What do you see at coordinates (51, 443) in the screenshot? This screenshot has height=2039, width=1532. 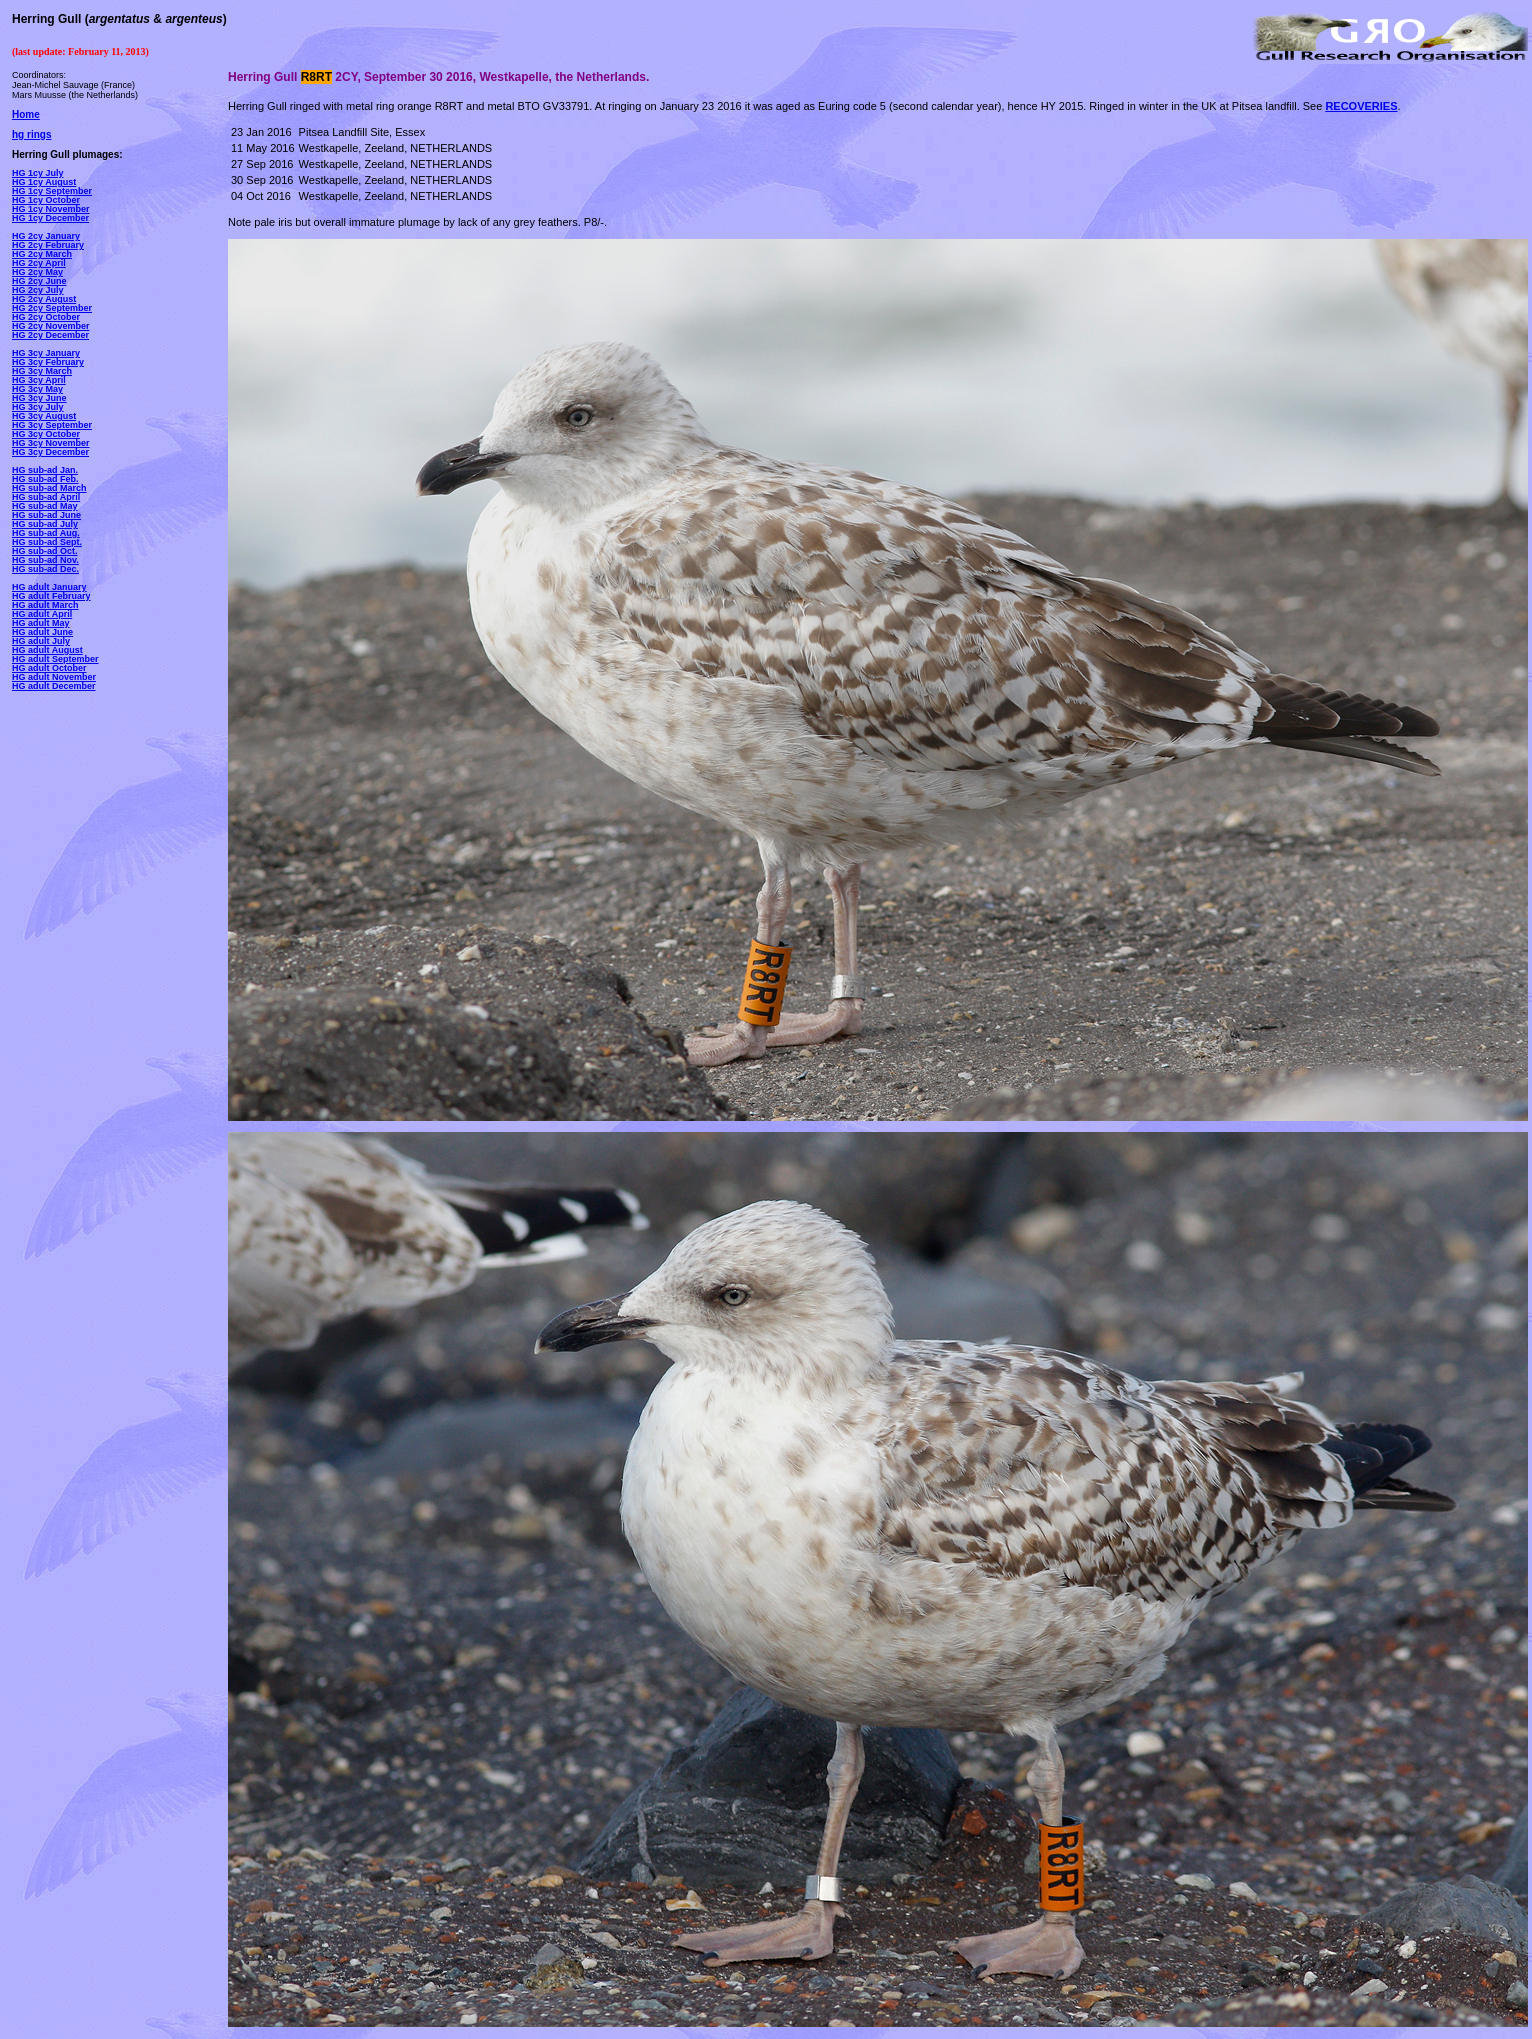 I see `HG 3cy November` at bounding box center [51, 443].